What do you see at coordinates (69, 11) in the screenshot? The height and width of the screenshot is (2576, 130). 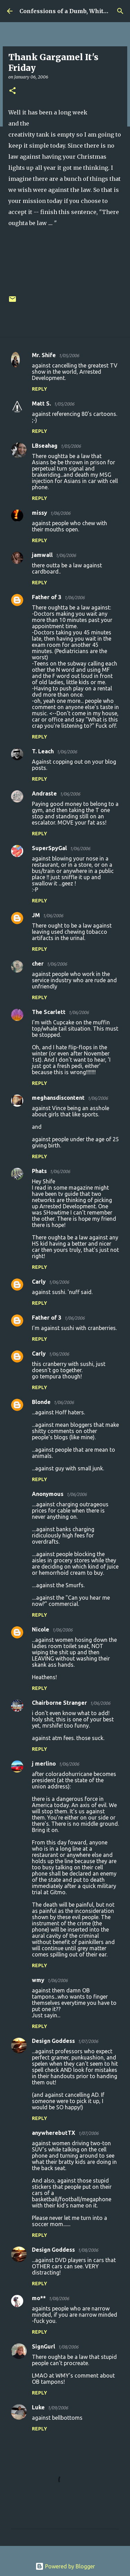 I see `Confessions of a Dumb, White Guy` at bounding box center [69, 11].